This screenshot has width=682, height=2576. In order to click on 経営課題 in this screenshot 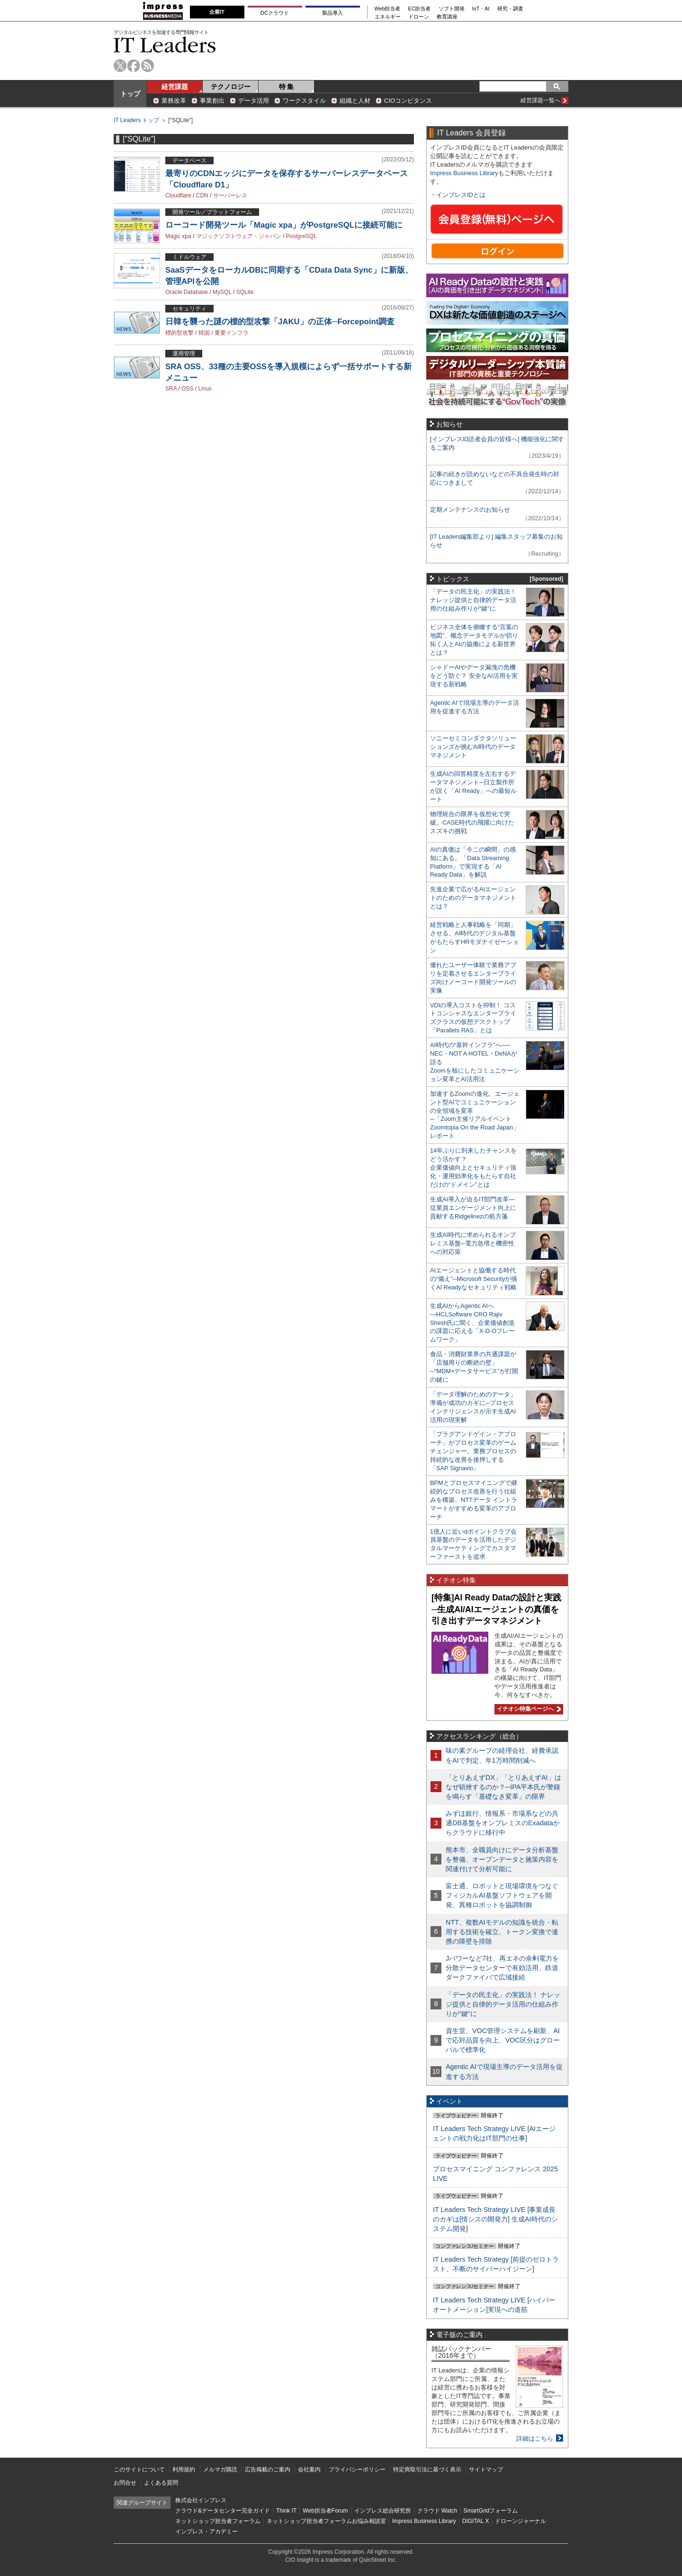, I will do `click(175, 86)`.